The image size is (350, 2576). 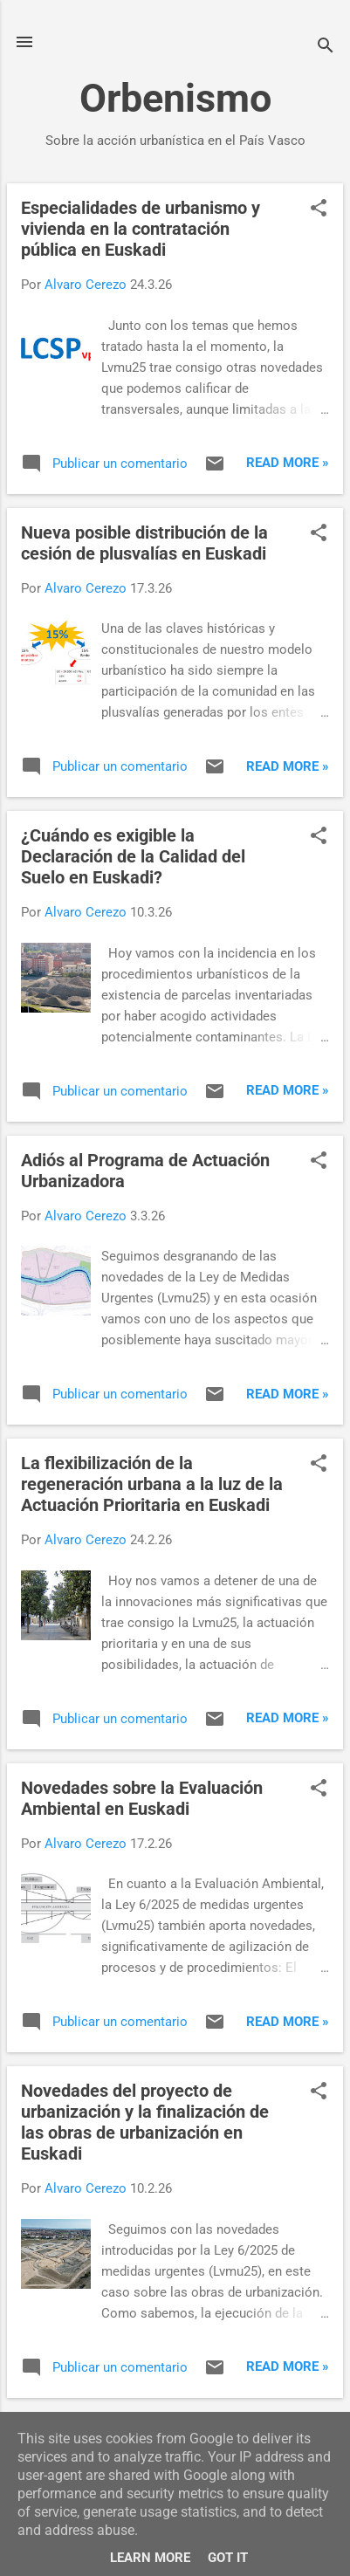 I want to click on Novedades sobre la Evaluación Ambiental en Euskadi, so click(x=142, y=1798).